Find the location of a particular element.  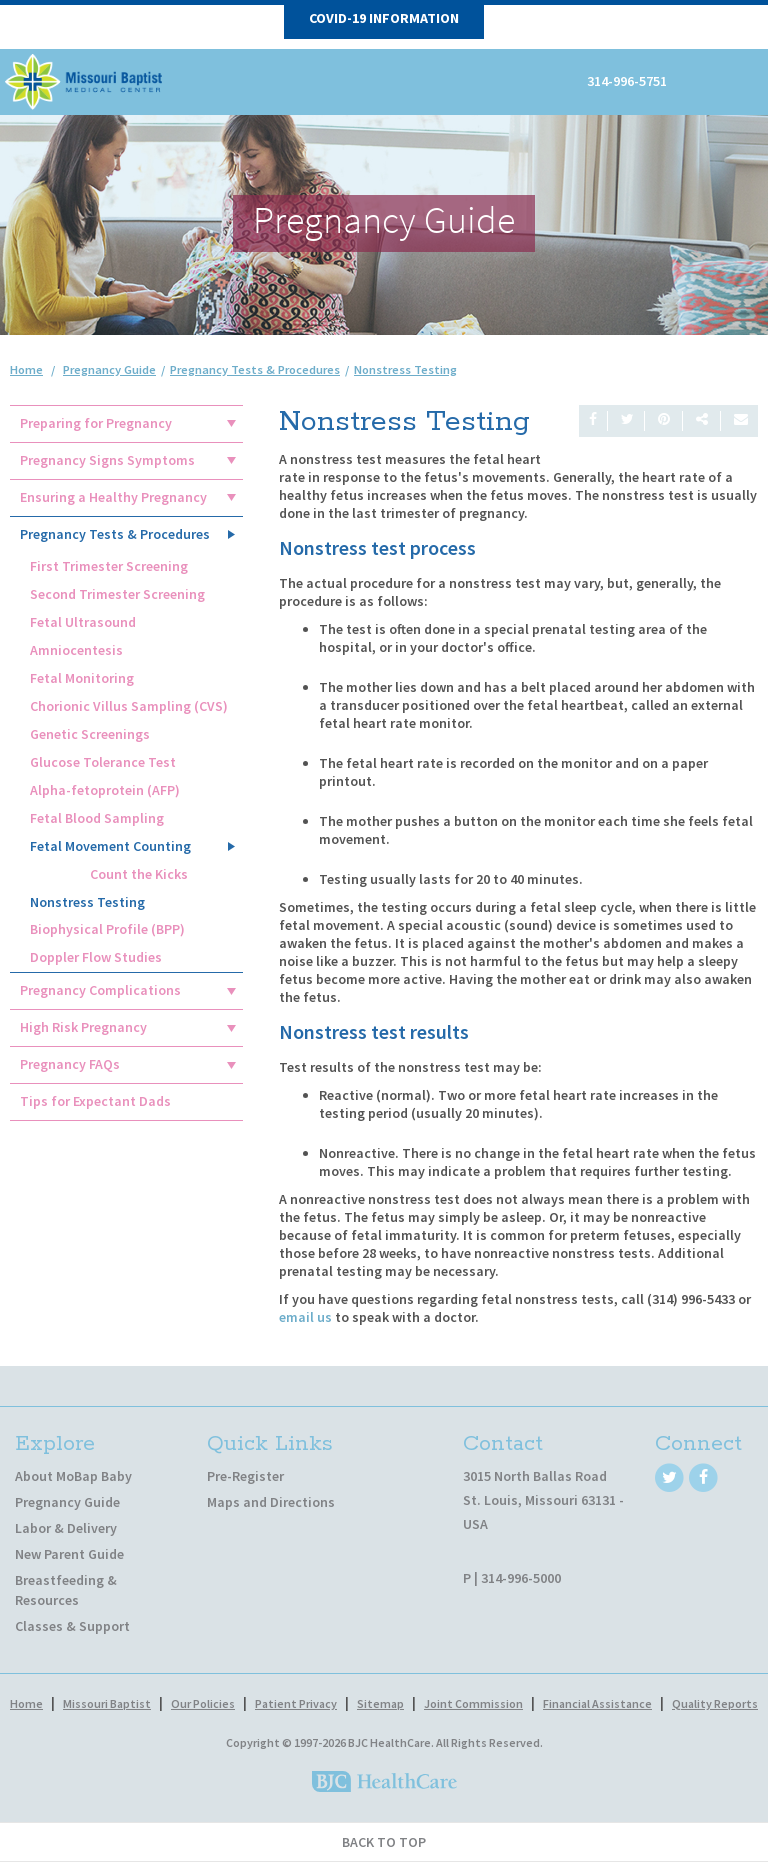

Pregnancy Complications is located at coordinates (100, 990).